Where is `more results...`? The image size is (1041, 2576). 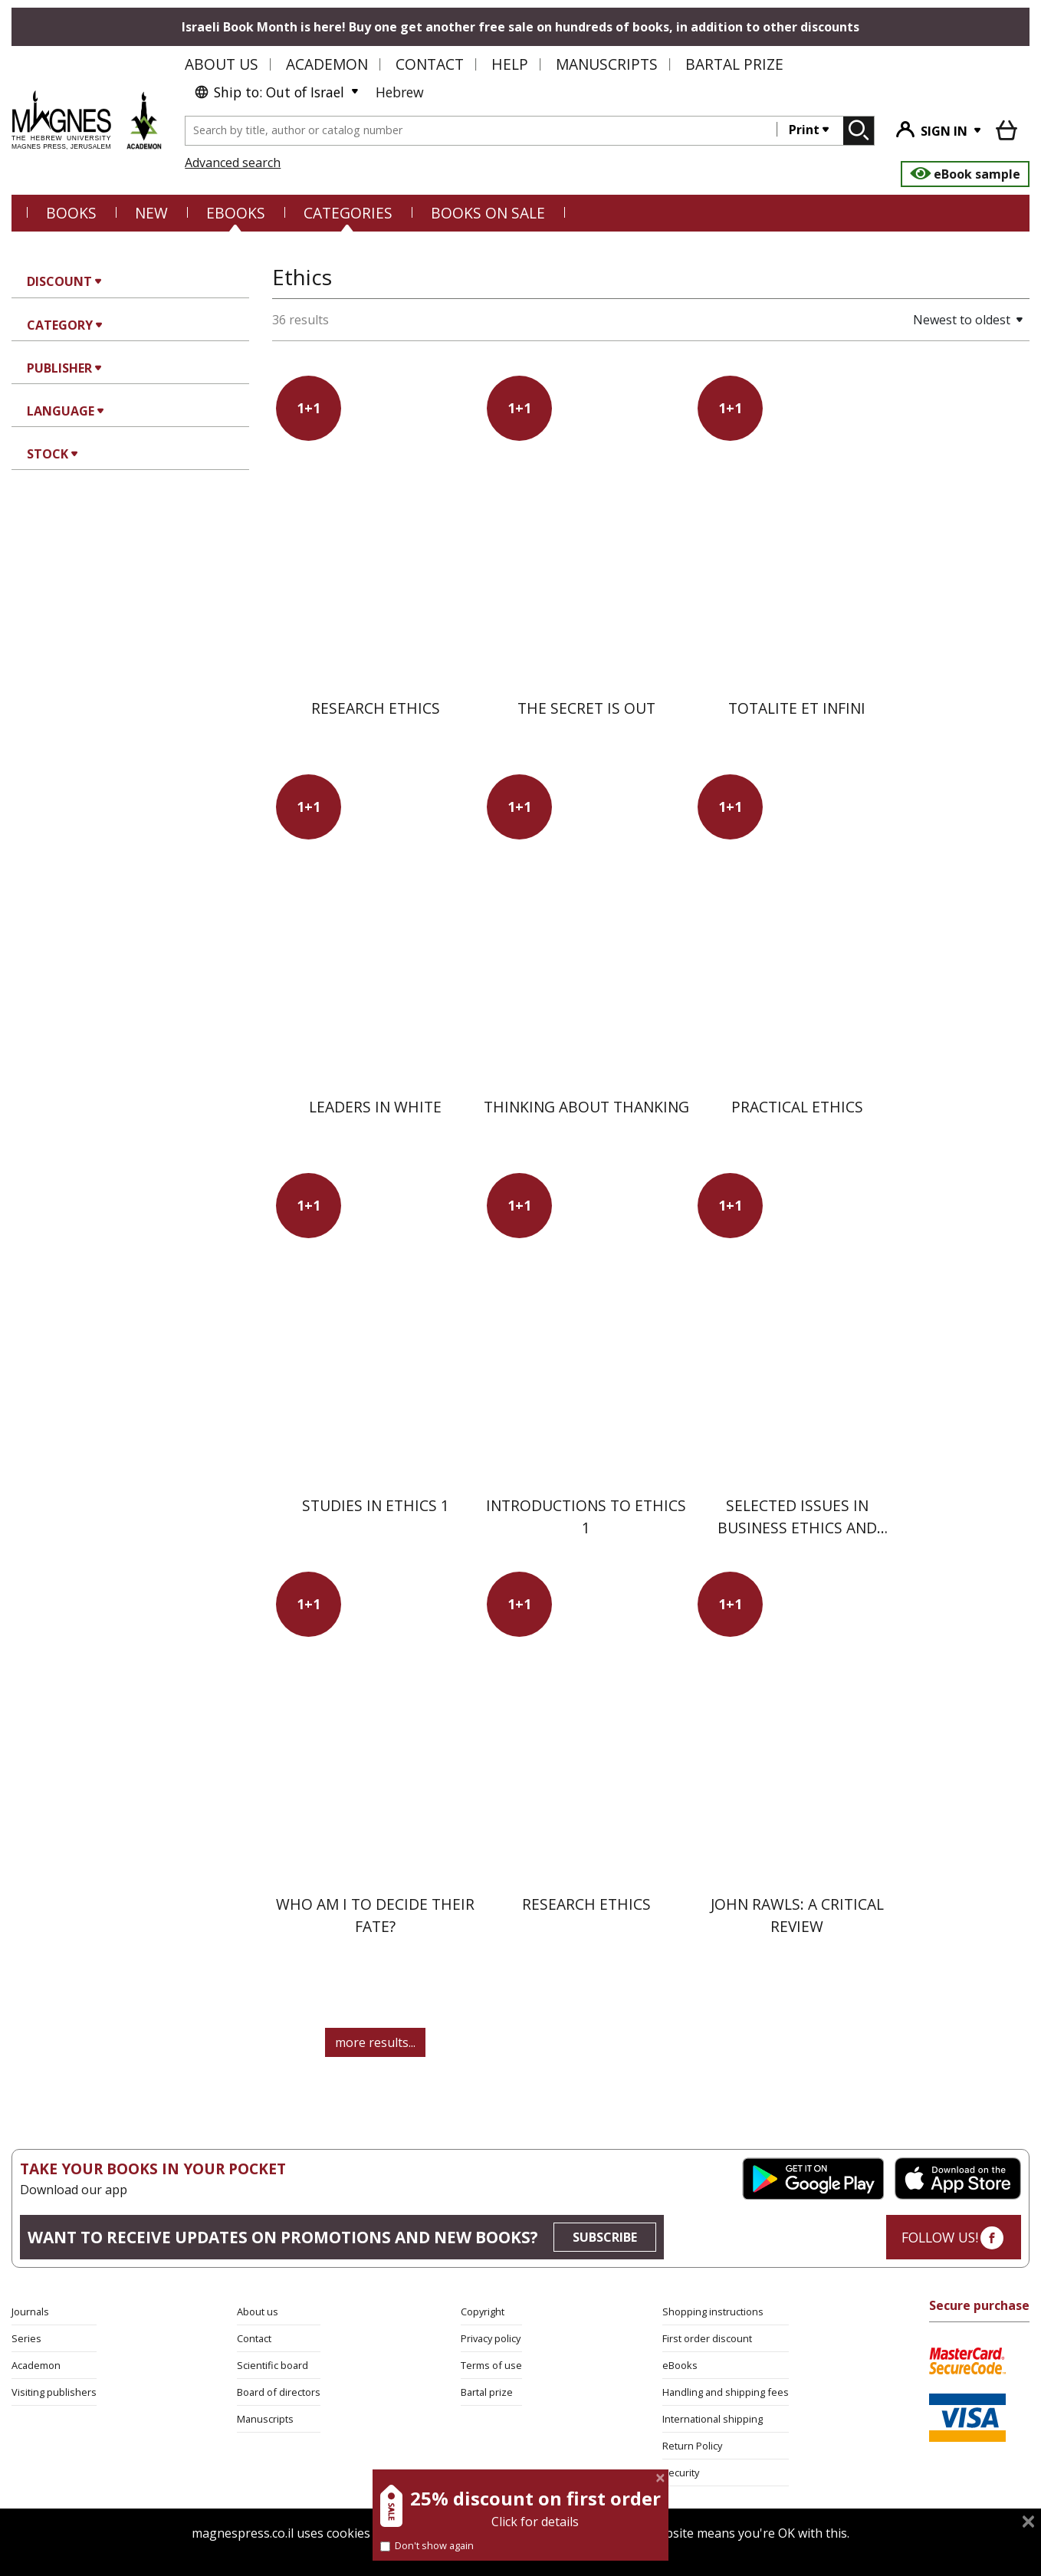 more results... is located at coordinates (375, 2042).